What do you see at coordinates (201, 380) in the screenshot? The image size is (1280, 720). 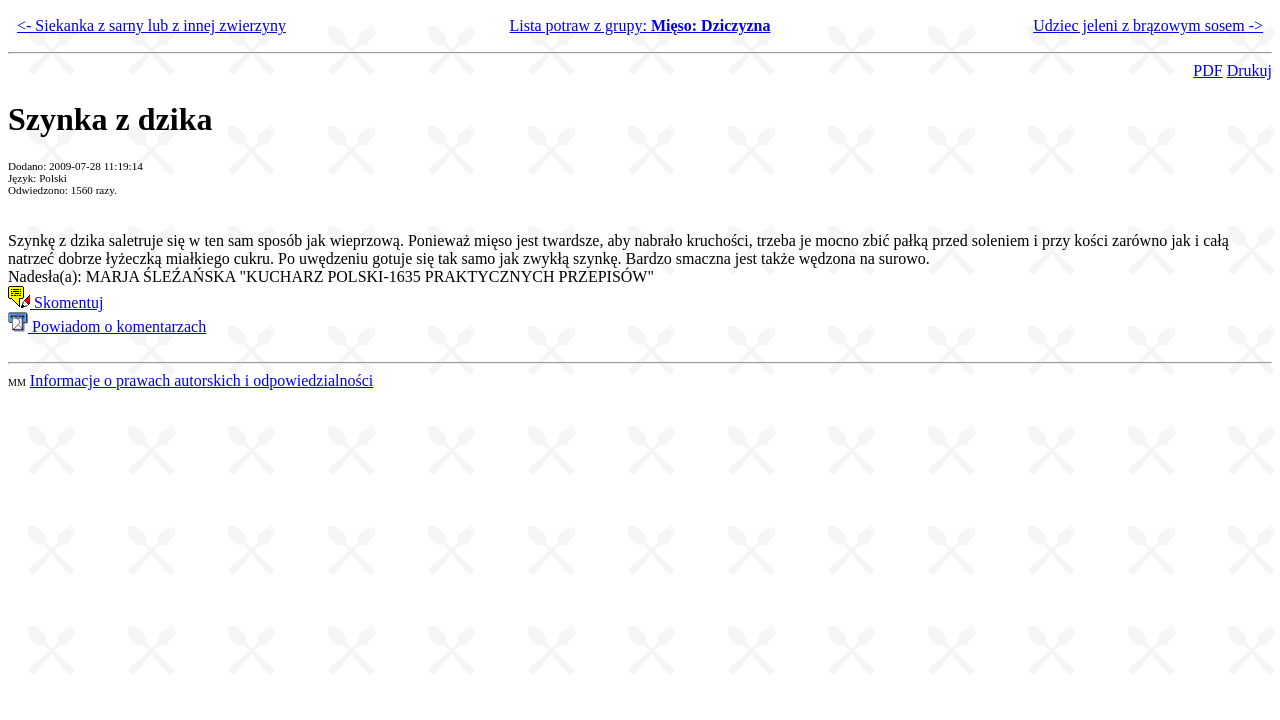 I see `Informacje o prawach autorskich i odpowiedzialności` at bounding box center [201, 380].